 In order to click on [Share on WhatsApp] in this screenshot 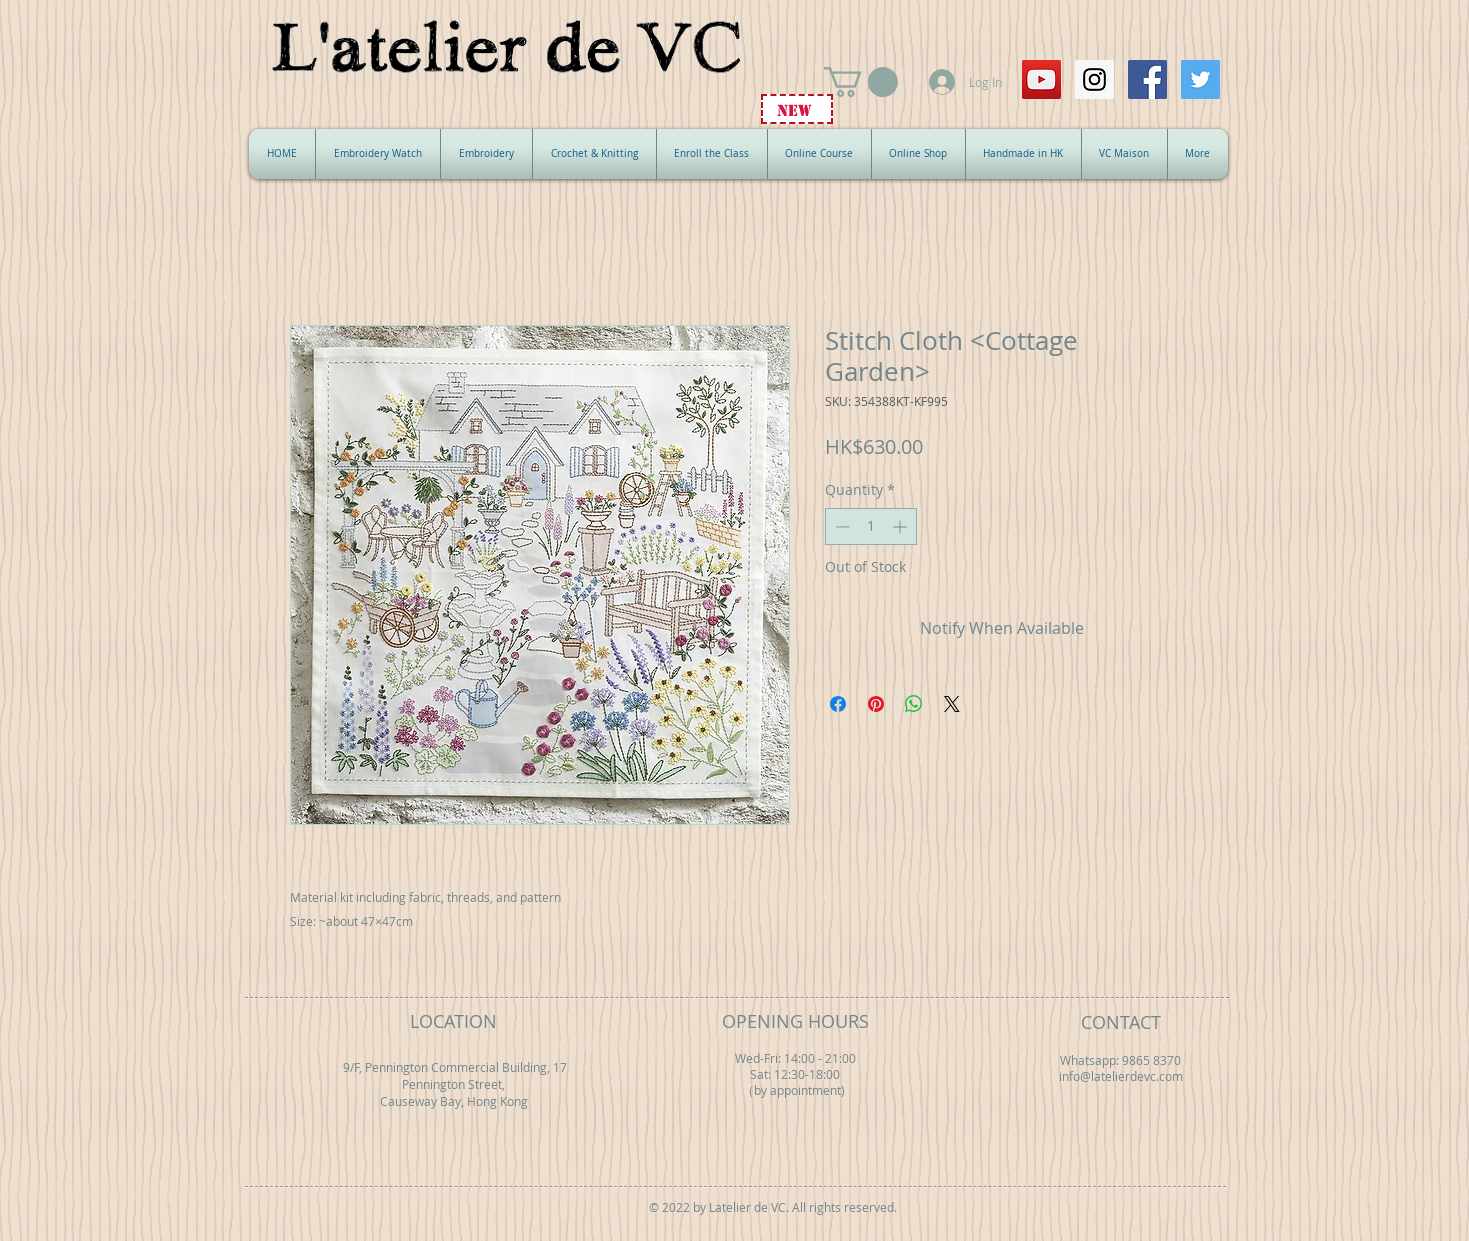, I will do `click(914, 704)`.